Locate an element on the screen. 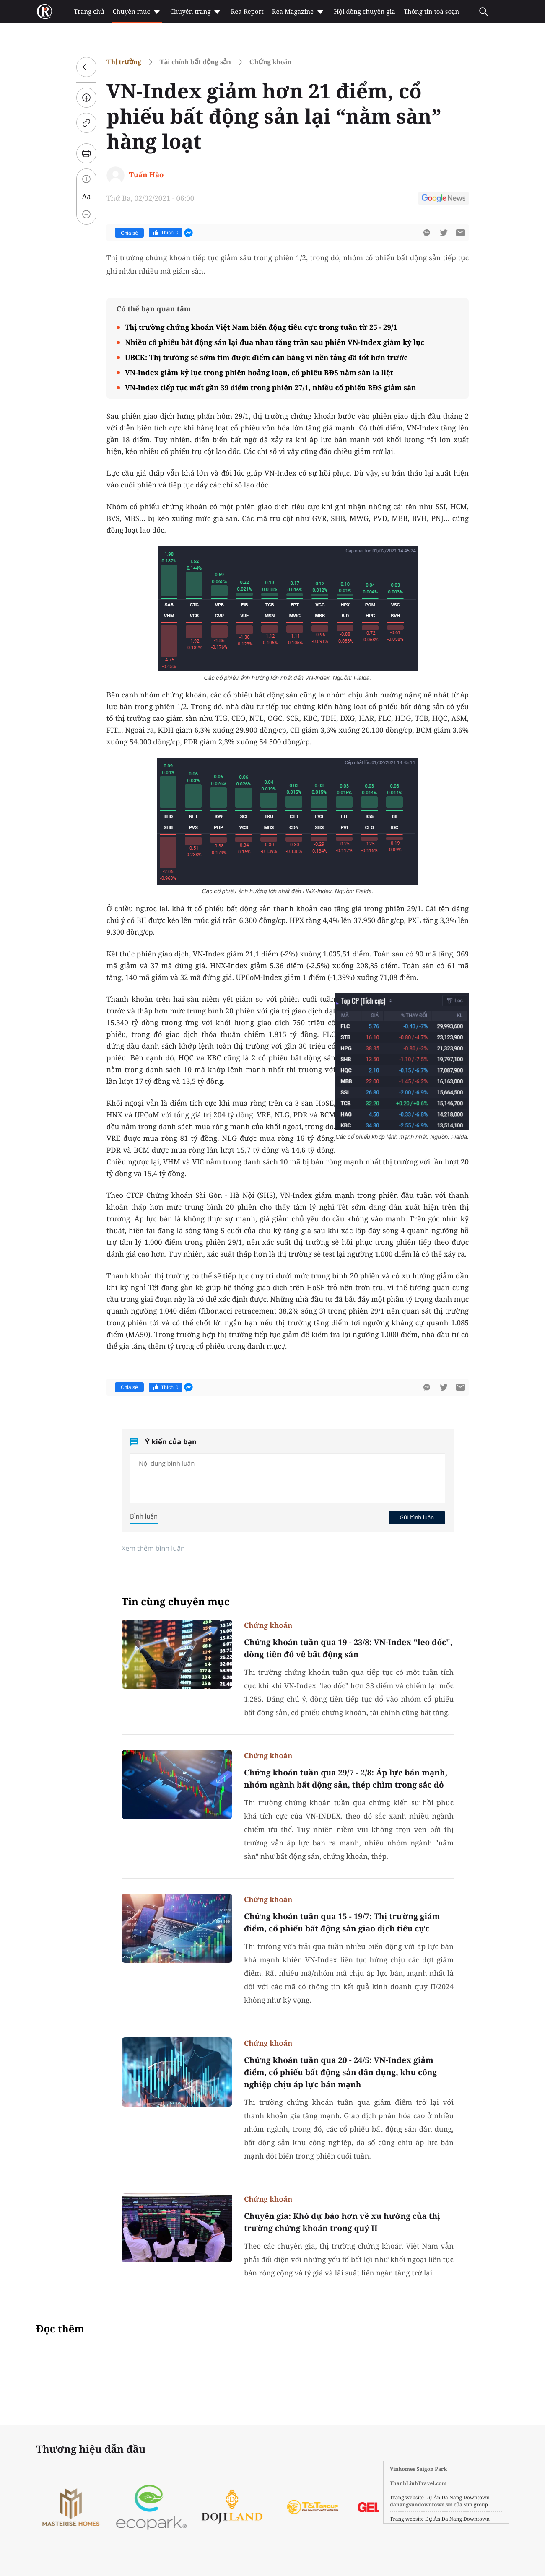  Chuyên trang is located at coordinates (196, 12).